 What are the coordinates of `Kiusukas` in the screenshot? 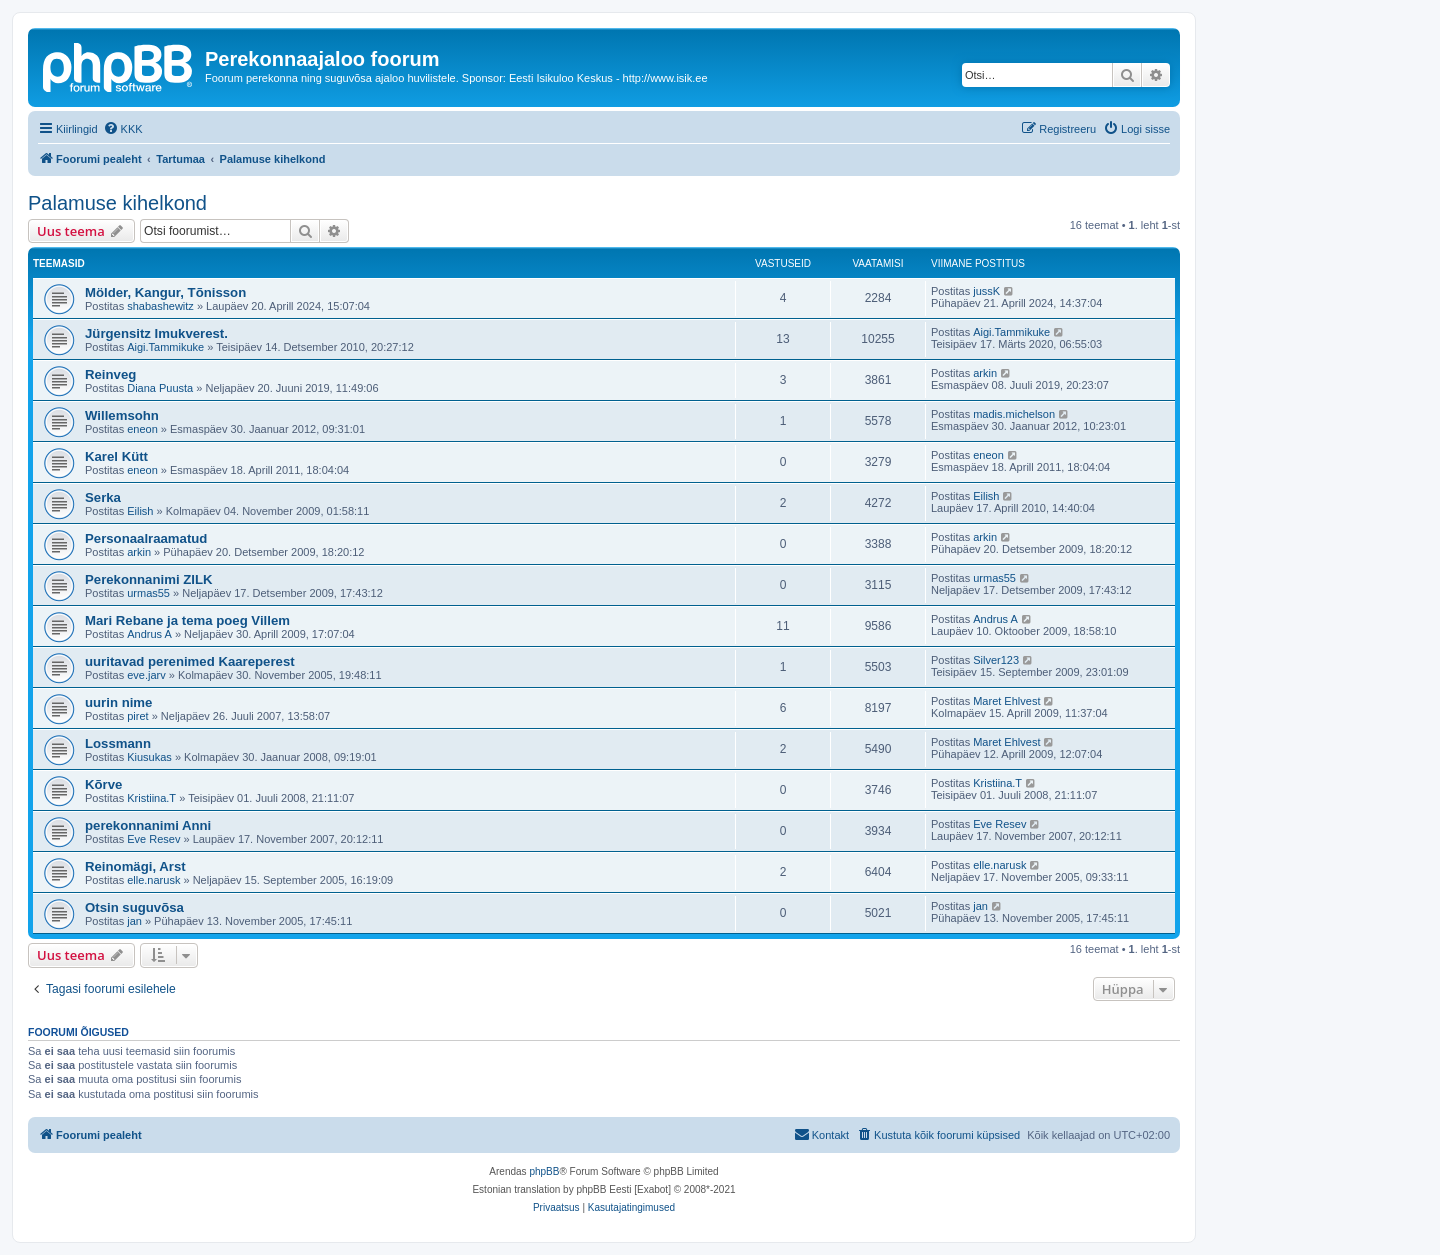 It's located at (149, 757).